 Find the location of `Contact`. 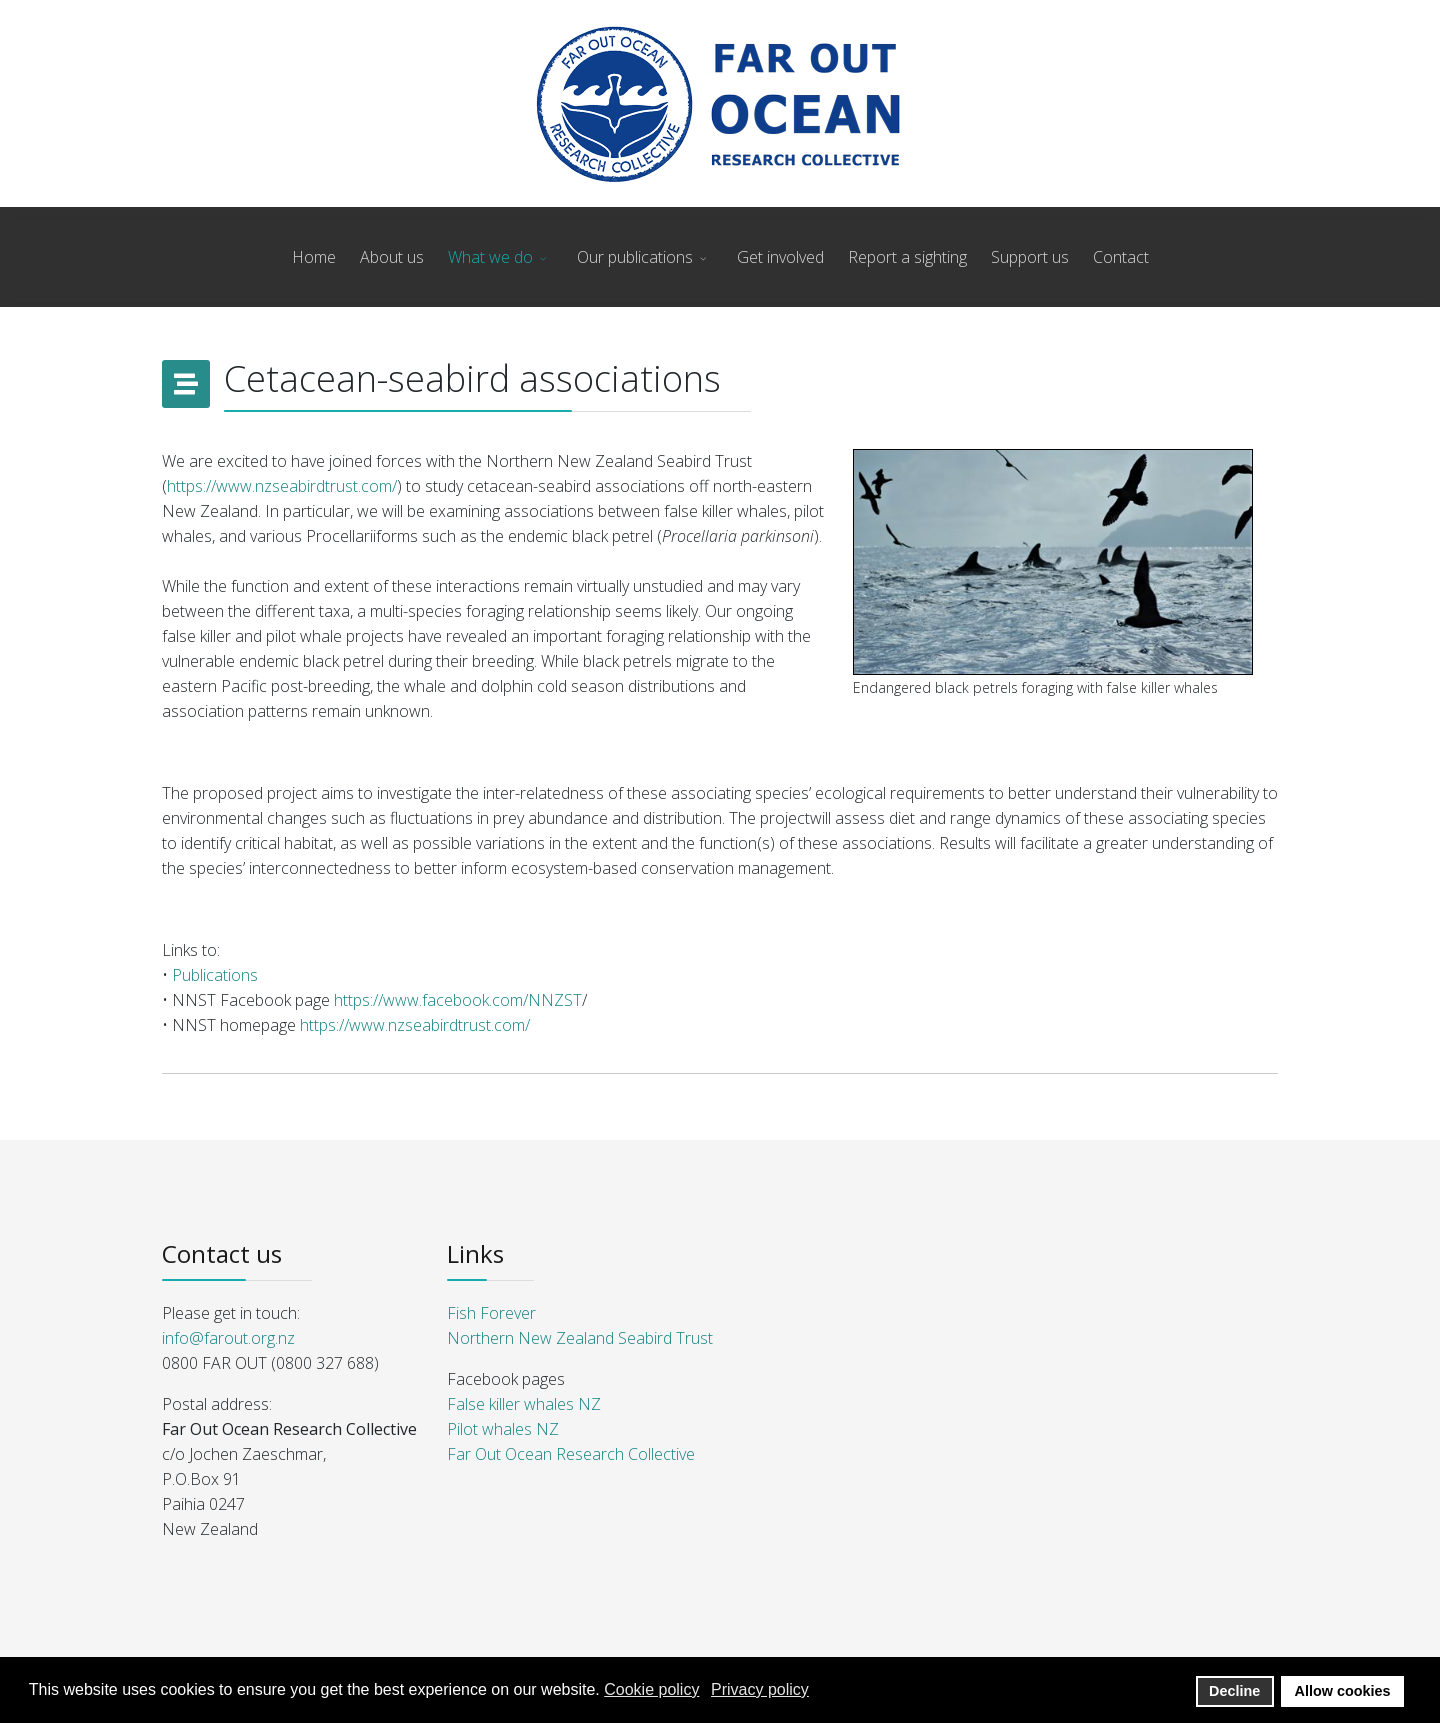

Contact is located at coordinates (1121, 257).